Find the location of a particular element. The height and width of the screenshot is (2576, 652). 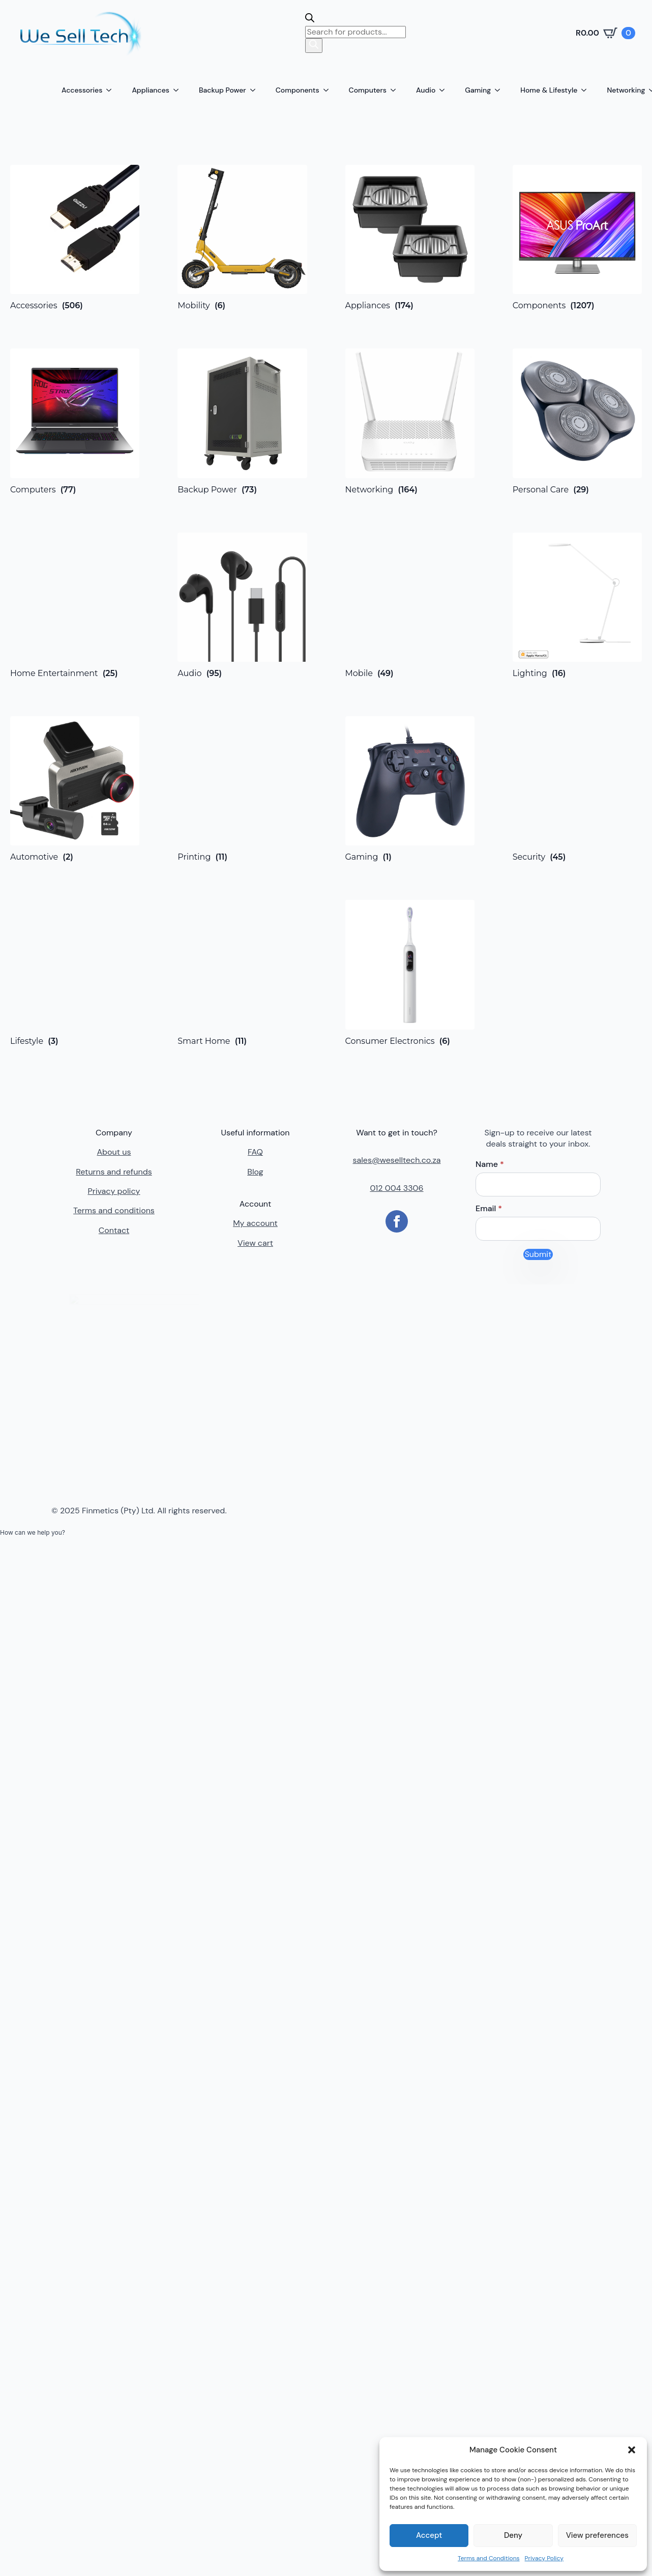

Networking is located at coordinates (626, 90).